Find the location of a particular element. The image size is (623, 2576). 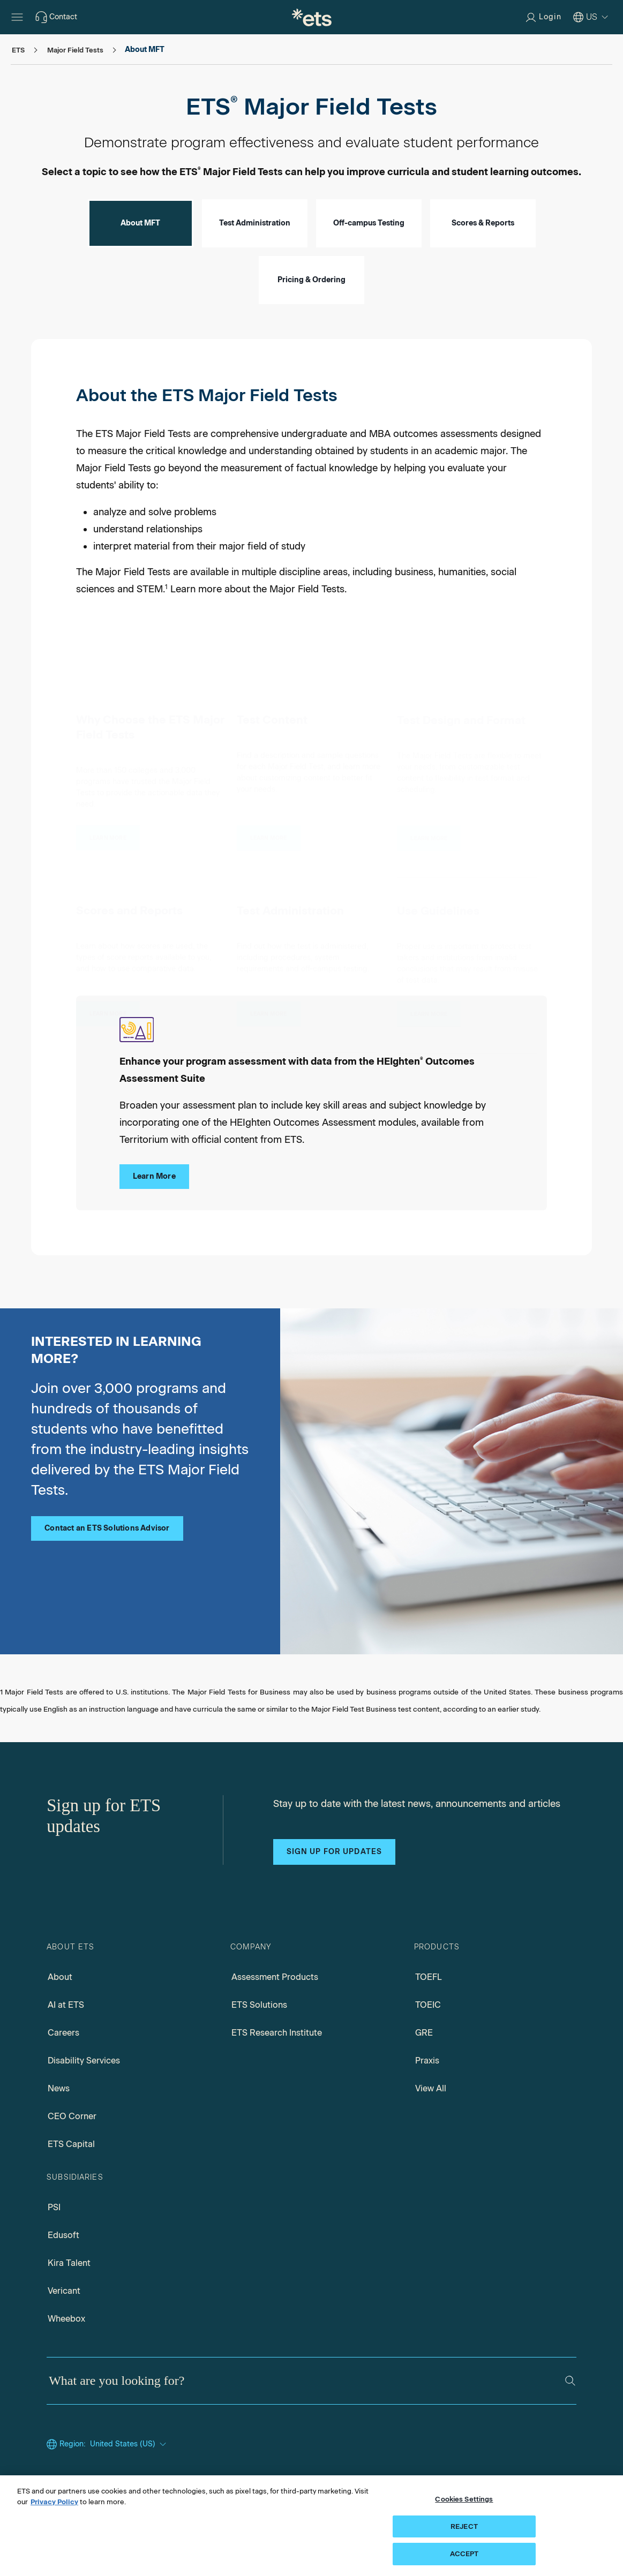

ACCEPT is located at coordinates (464, 2557).